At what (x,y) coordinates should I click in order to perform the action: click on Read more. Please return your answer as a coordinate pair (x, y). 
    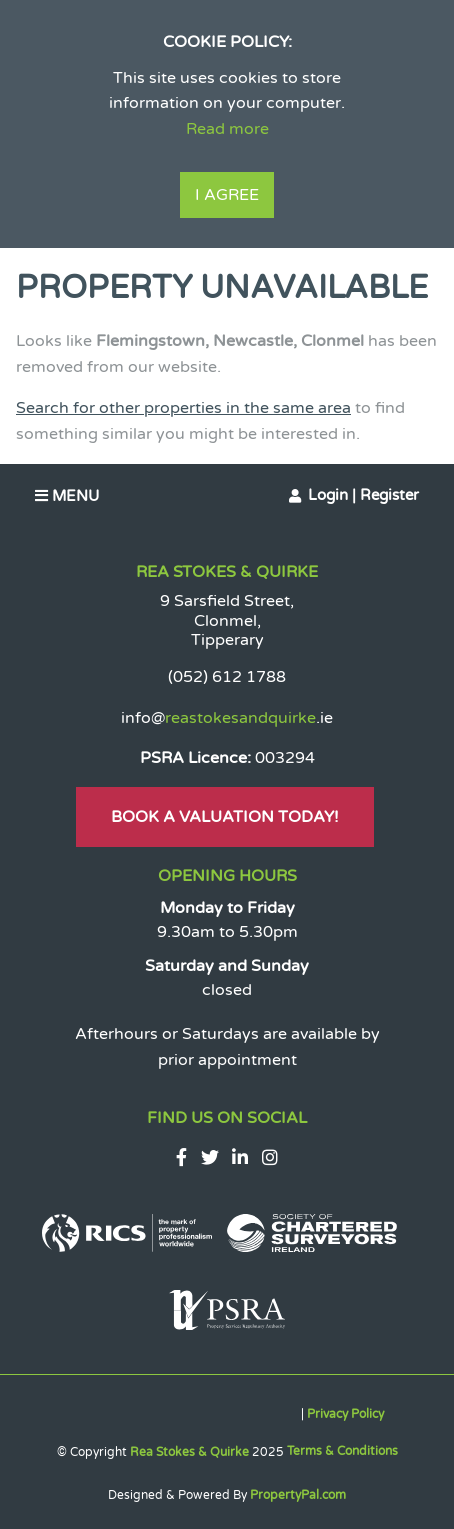
    Looking at the image, I should click on (227, 129).